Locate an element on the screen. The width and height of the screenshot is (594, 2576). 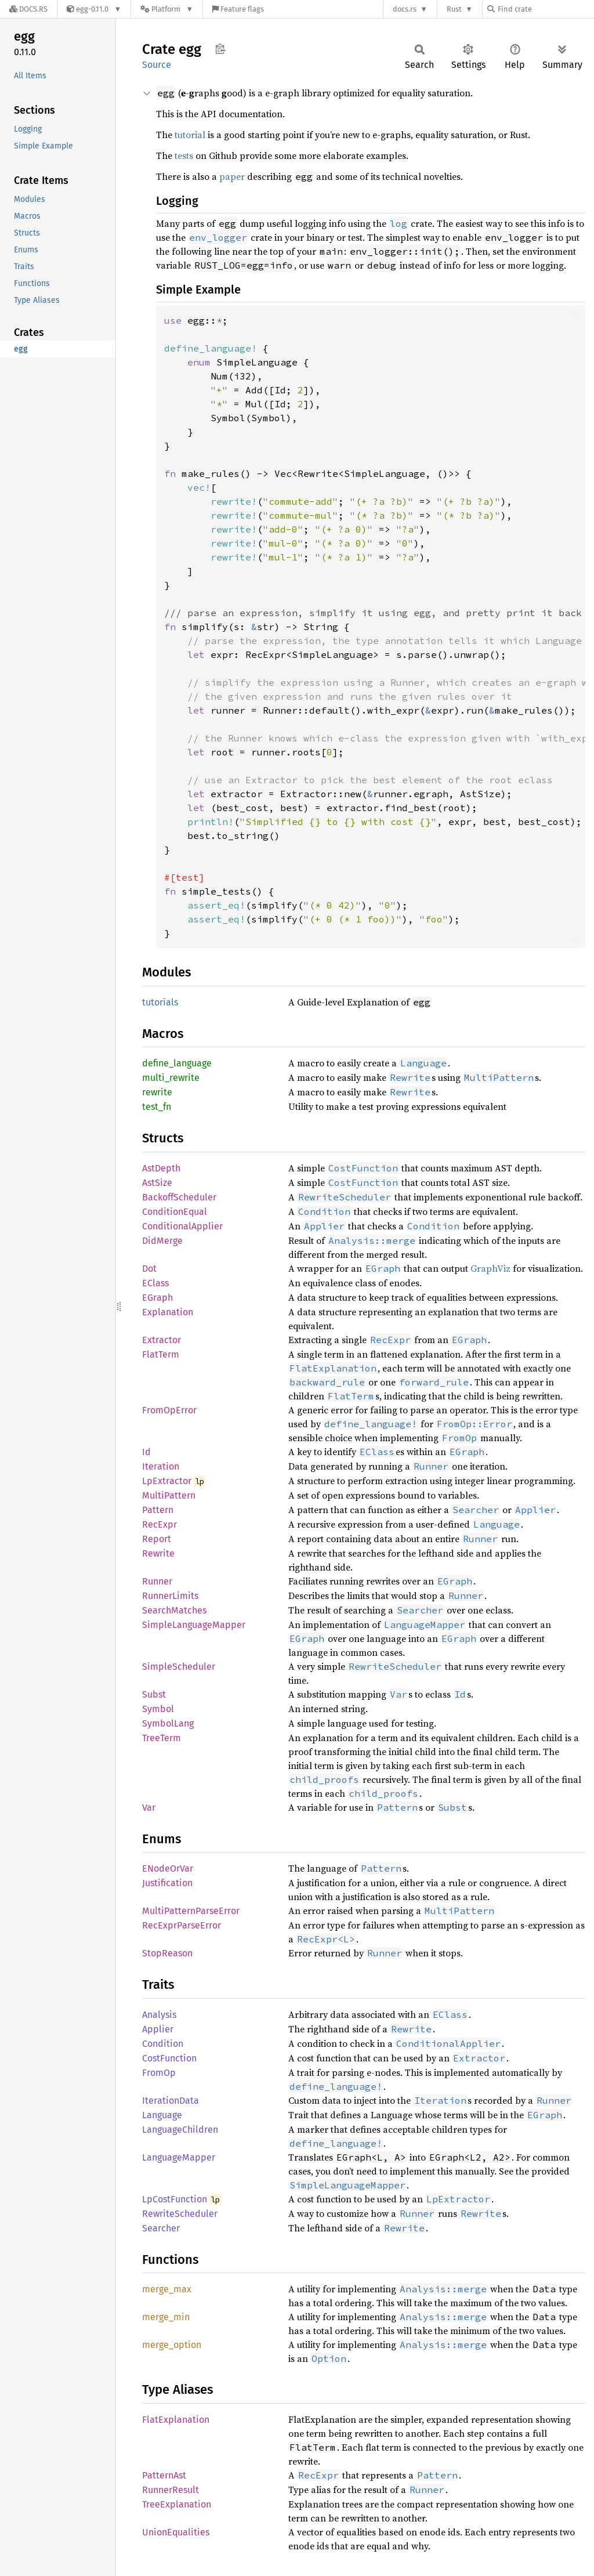
FlatTerm is located at coordinates (160, 1354).